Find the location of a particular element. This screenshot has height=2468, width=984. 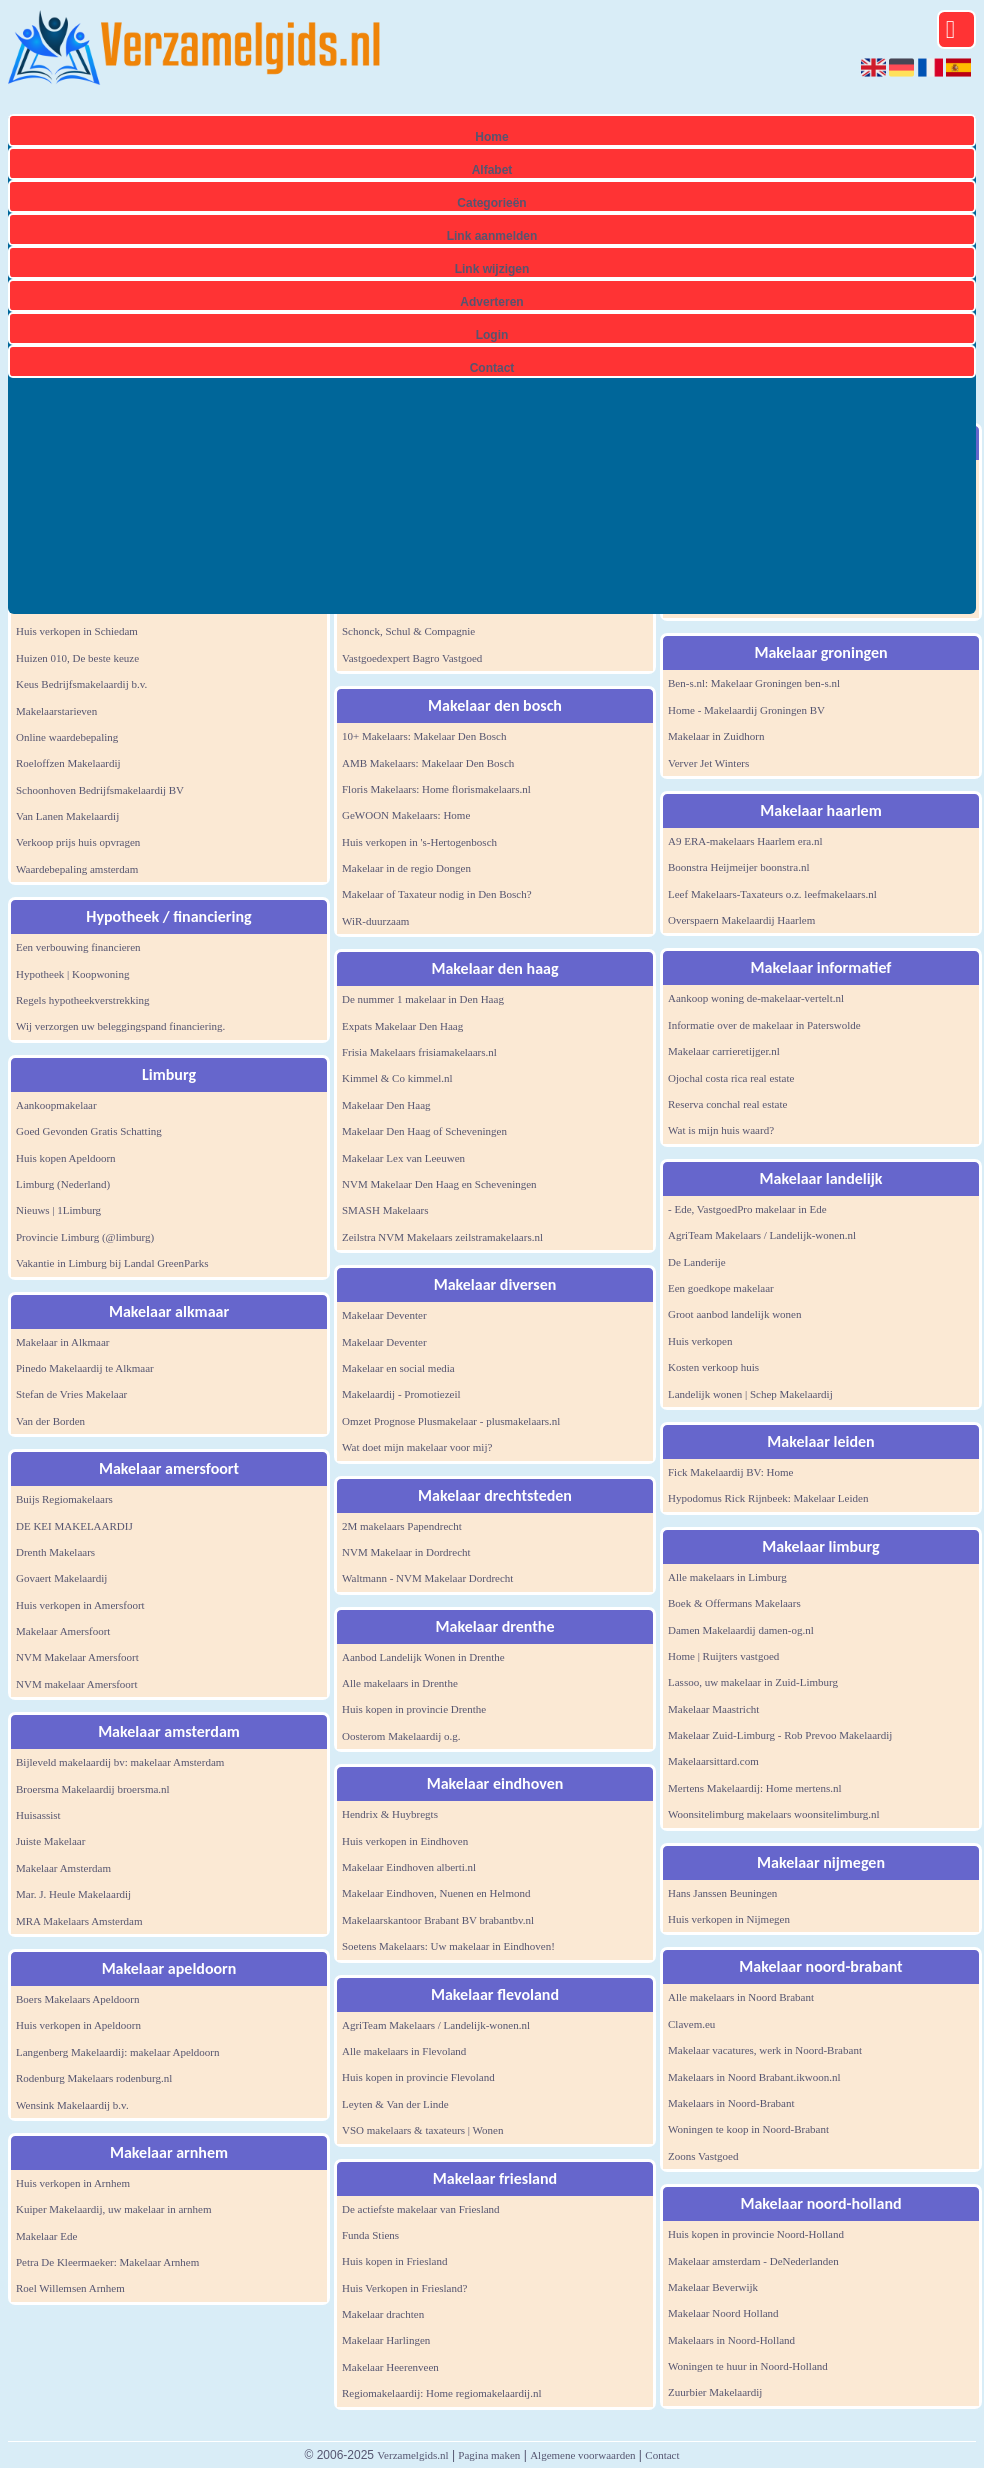

Woningen te huur in Noord-Holland is located at coordinates (748, 2366).